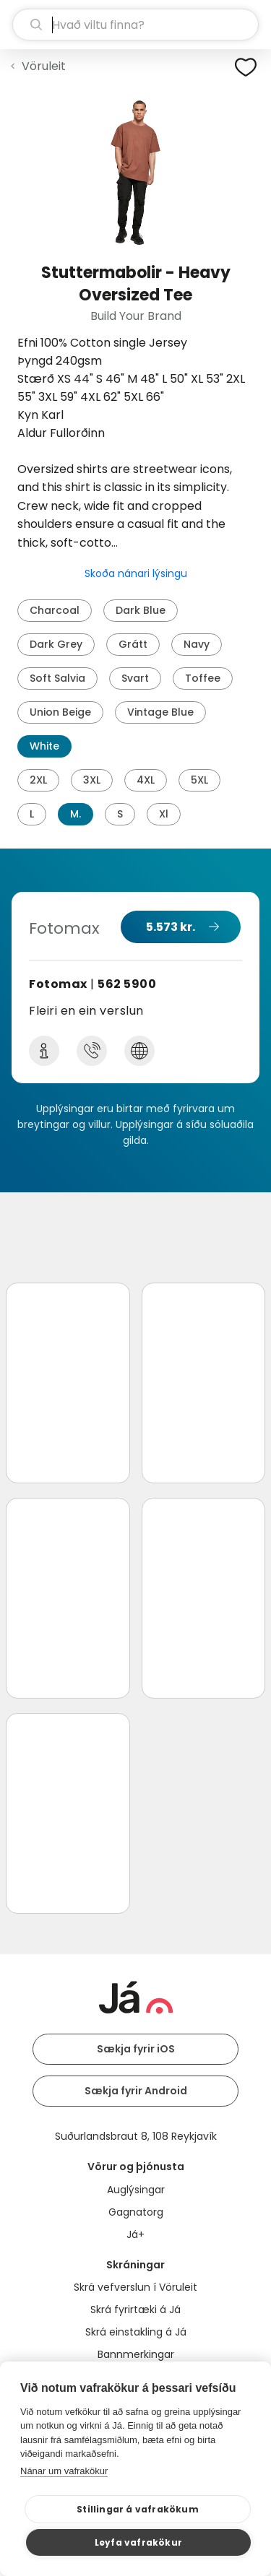  What do you see at coordinates (64, 2471) in the screenshot?
I see `Nánar um vafrakökur` at bounding box center [64, 2471].